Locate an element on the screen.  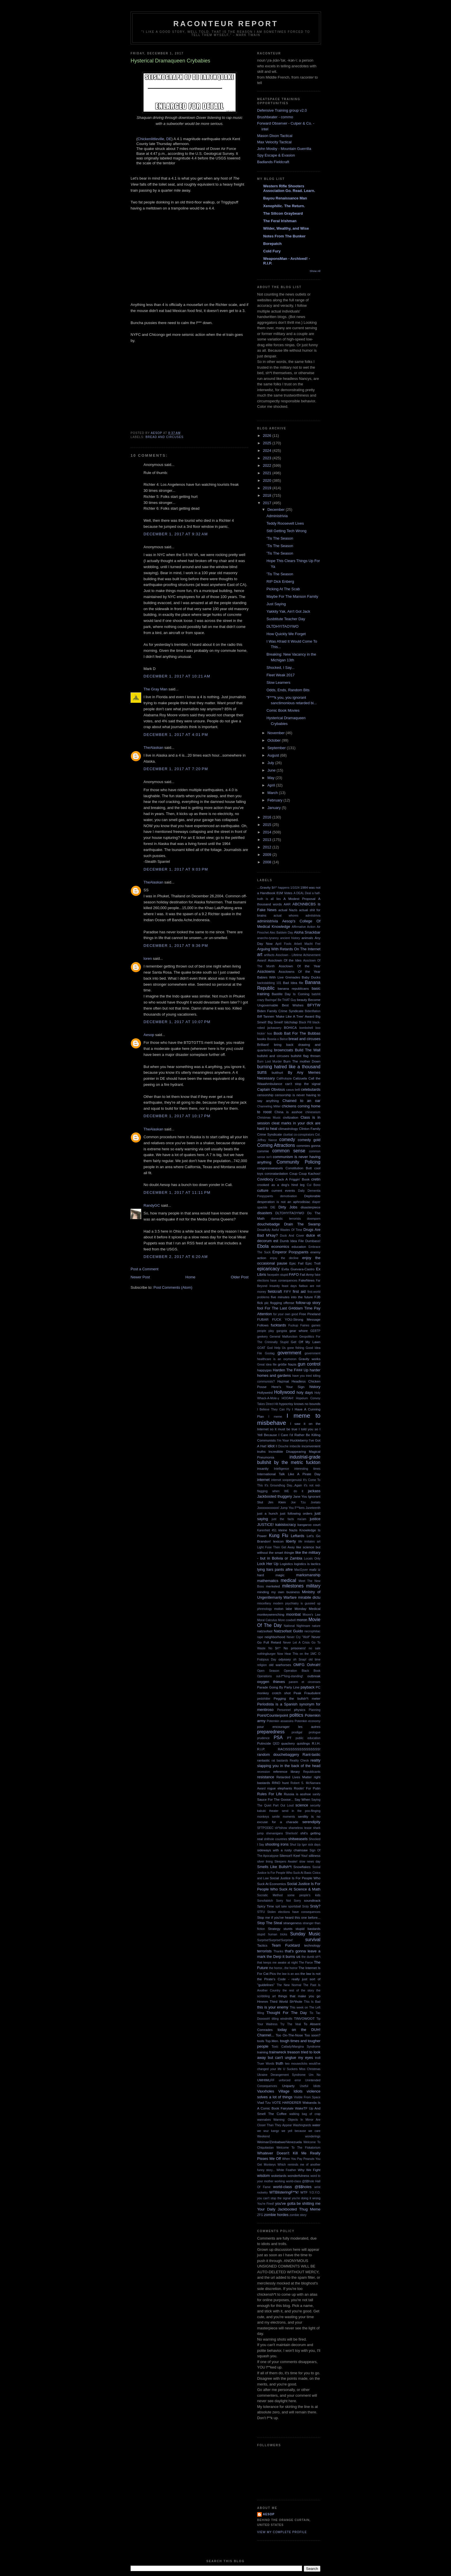
common sense is located at coordinates (288, 1150).